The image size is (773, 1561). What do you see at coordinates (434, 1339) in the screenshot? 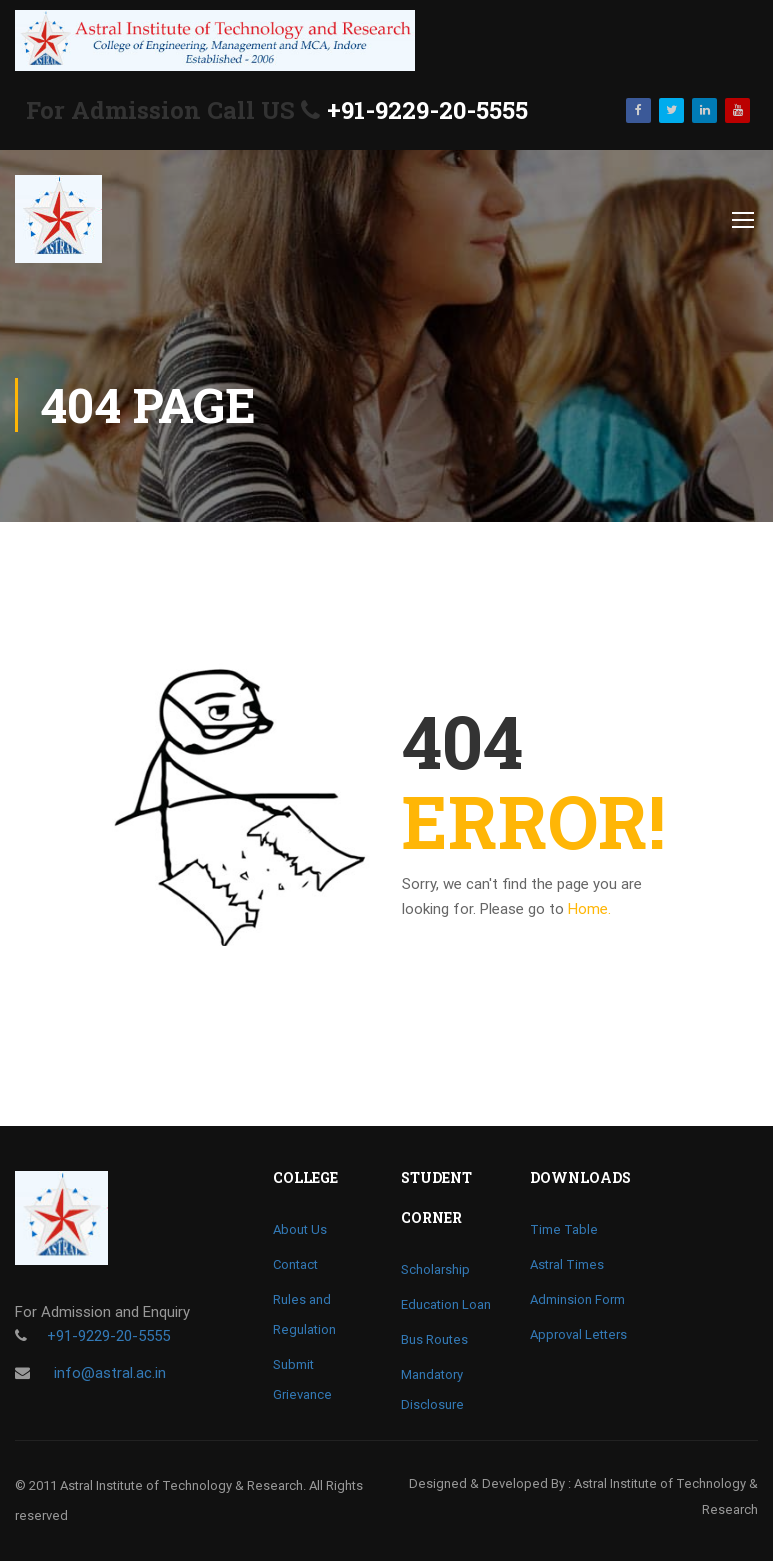
I see `Bus Routes` at bounding box center [434, 1339].